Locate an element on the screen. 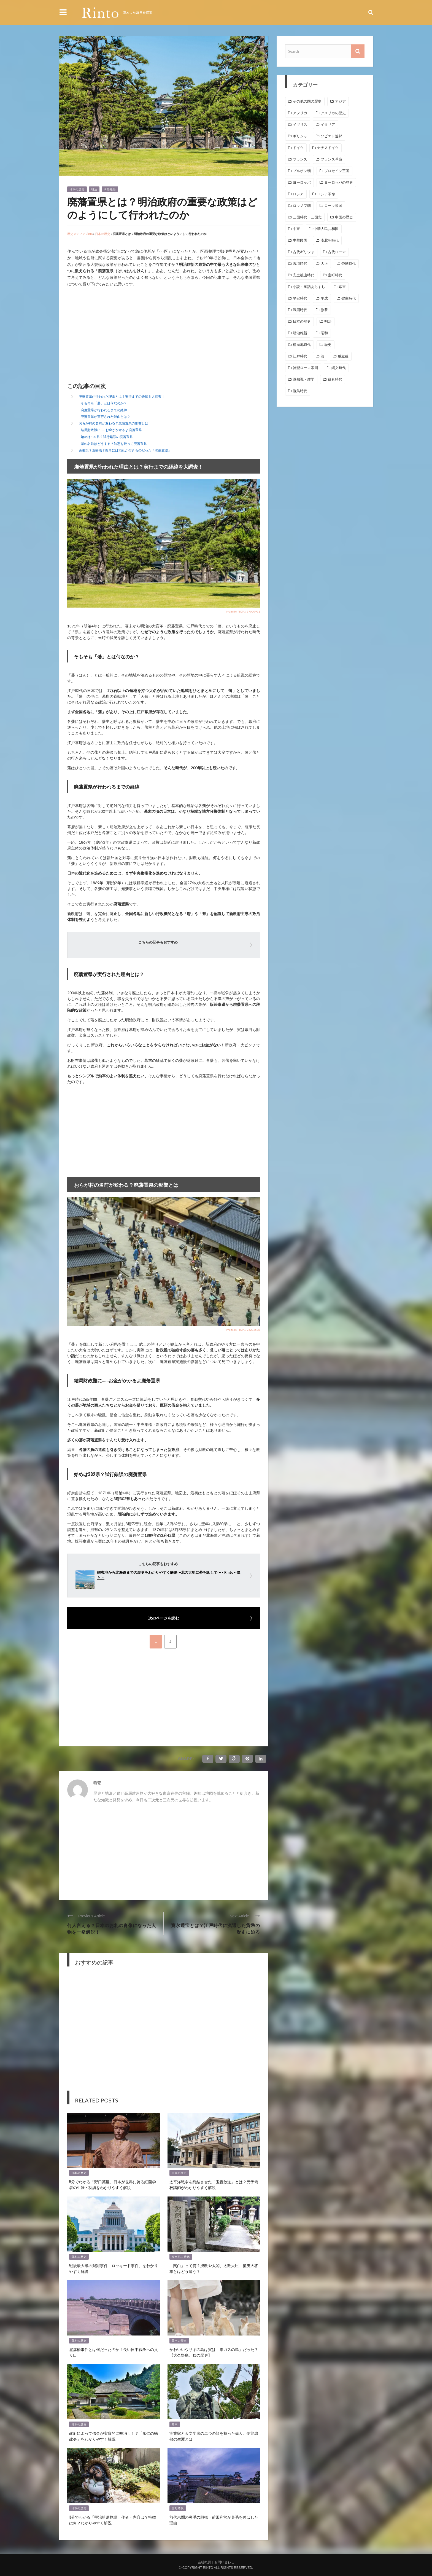 The image size is (432, 2576). そもそも「藩」とは何なのか？ is located at coordinates (104, 403).